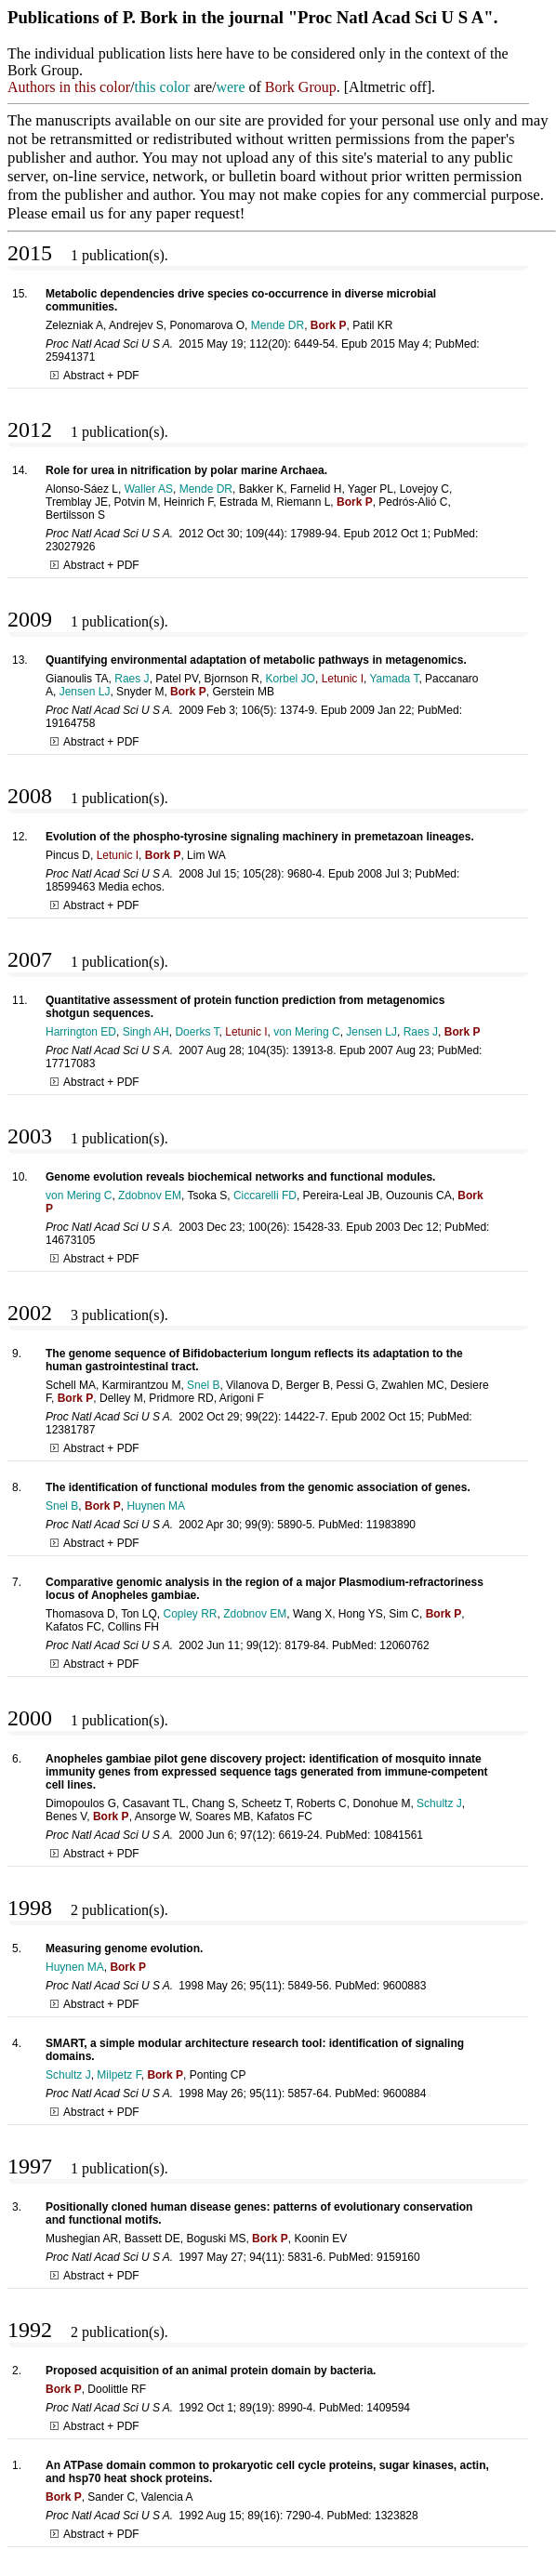 This screenshot has width=556, height=2576. What do you see at coordinates (149, 488) in the screenshot?
I see `Waller AS` at bounding box center [149, 488].